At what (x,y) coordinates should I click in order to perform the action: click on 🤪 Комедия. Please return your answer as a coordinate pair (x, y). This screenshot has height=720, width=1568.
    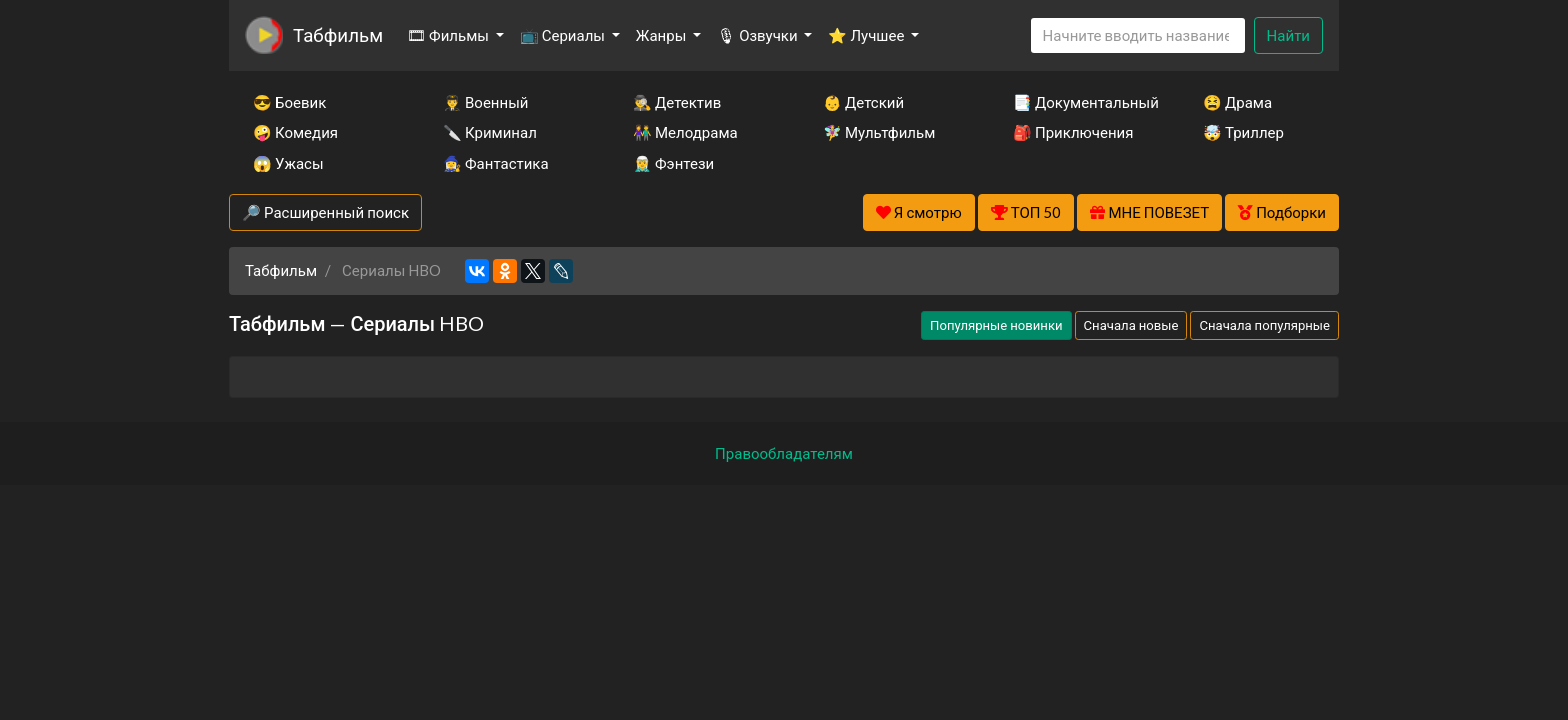
    Looking at the image, I should click on (295, 132).